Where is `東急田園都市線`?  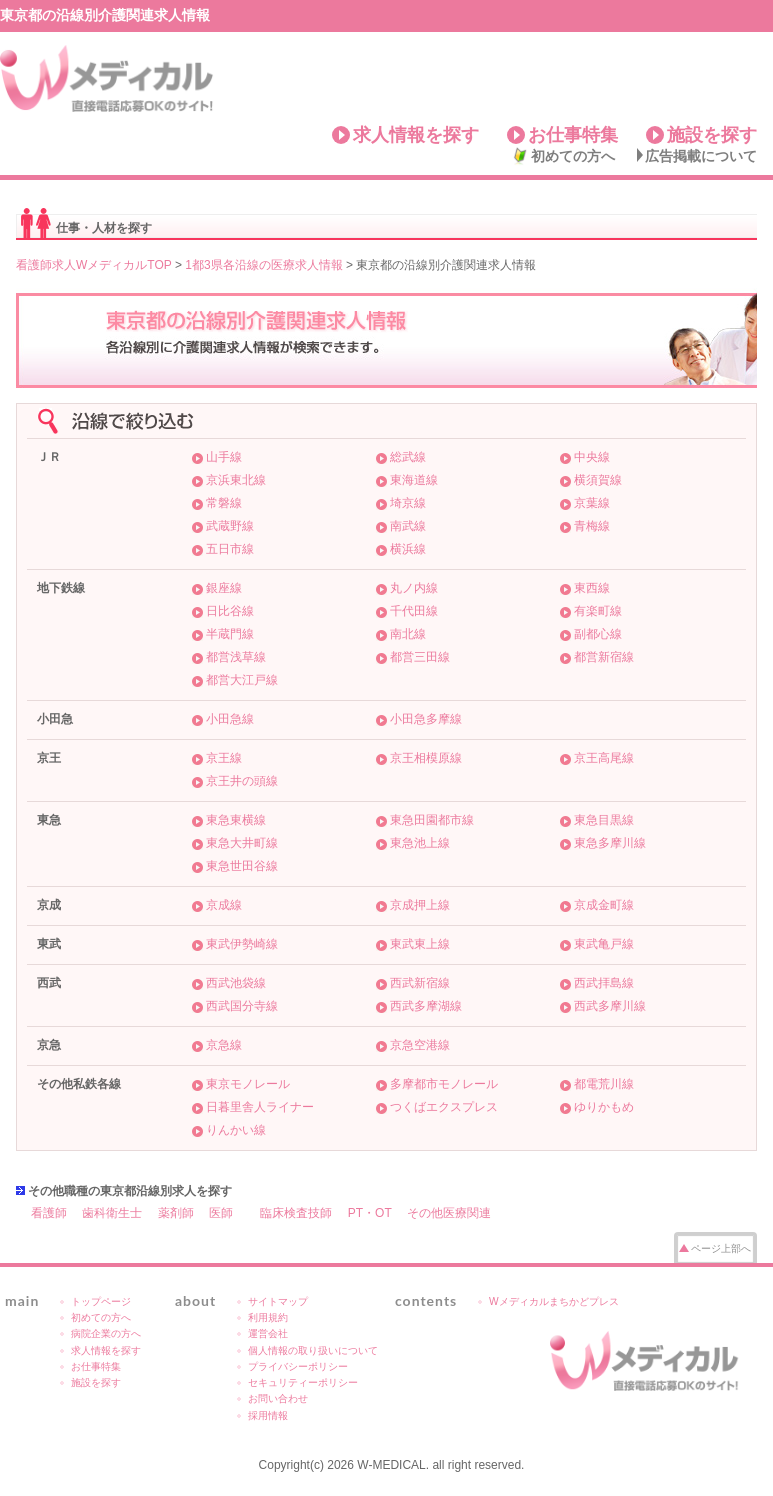
東急田園都市線 is located at coordinates (432, 820).